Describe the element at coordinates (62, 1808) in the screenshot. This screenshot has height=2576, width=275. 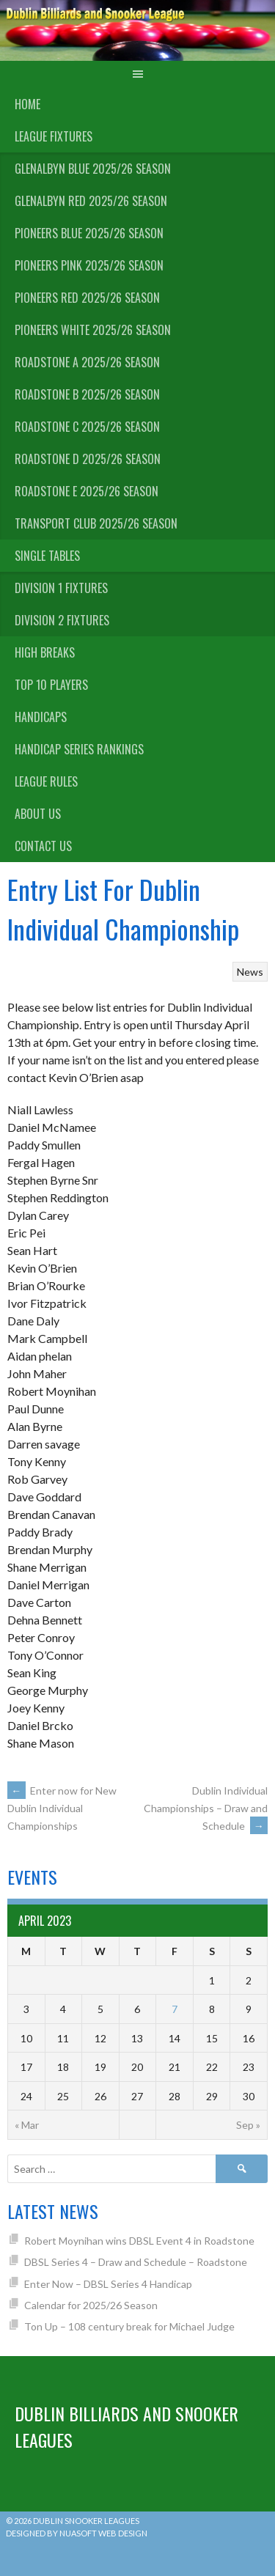
I see `Enter now for New Dublin Individual Championships` at that location.